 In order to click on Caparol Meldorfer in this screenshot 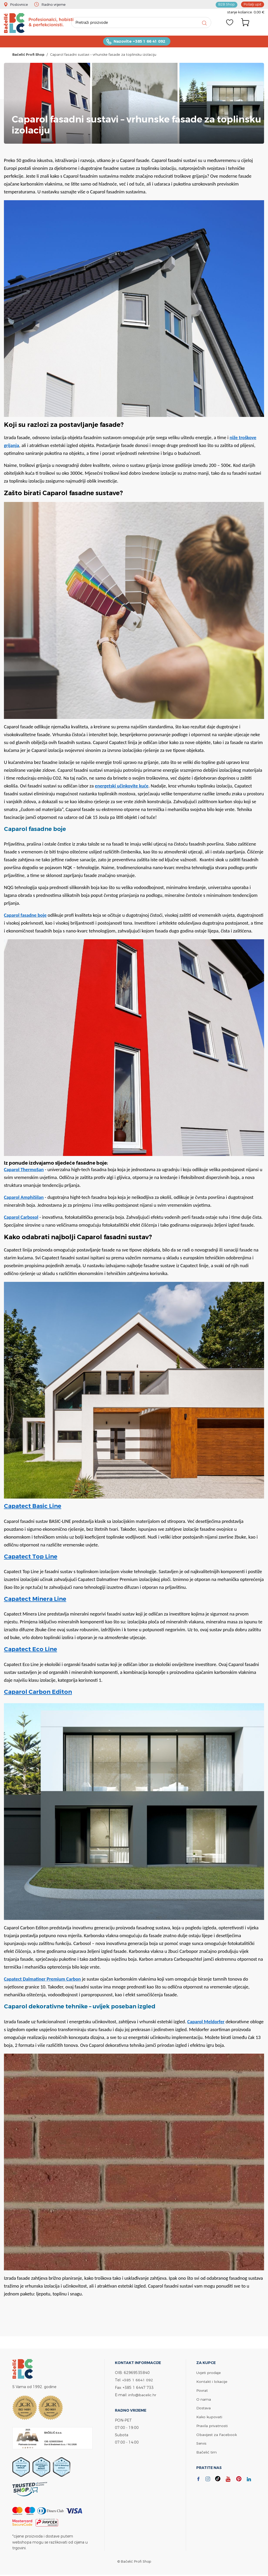, I will do `click(206, 2022)`.